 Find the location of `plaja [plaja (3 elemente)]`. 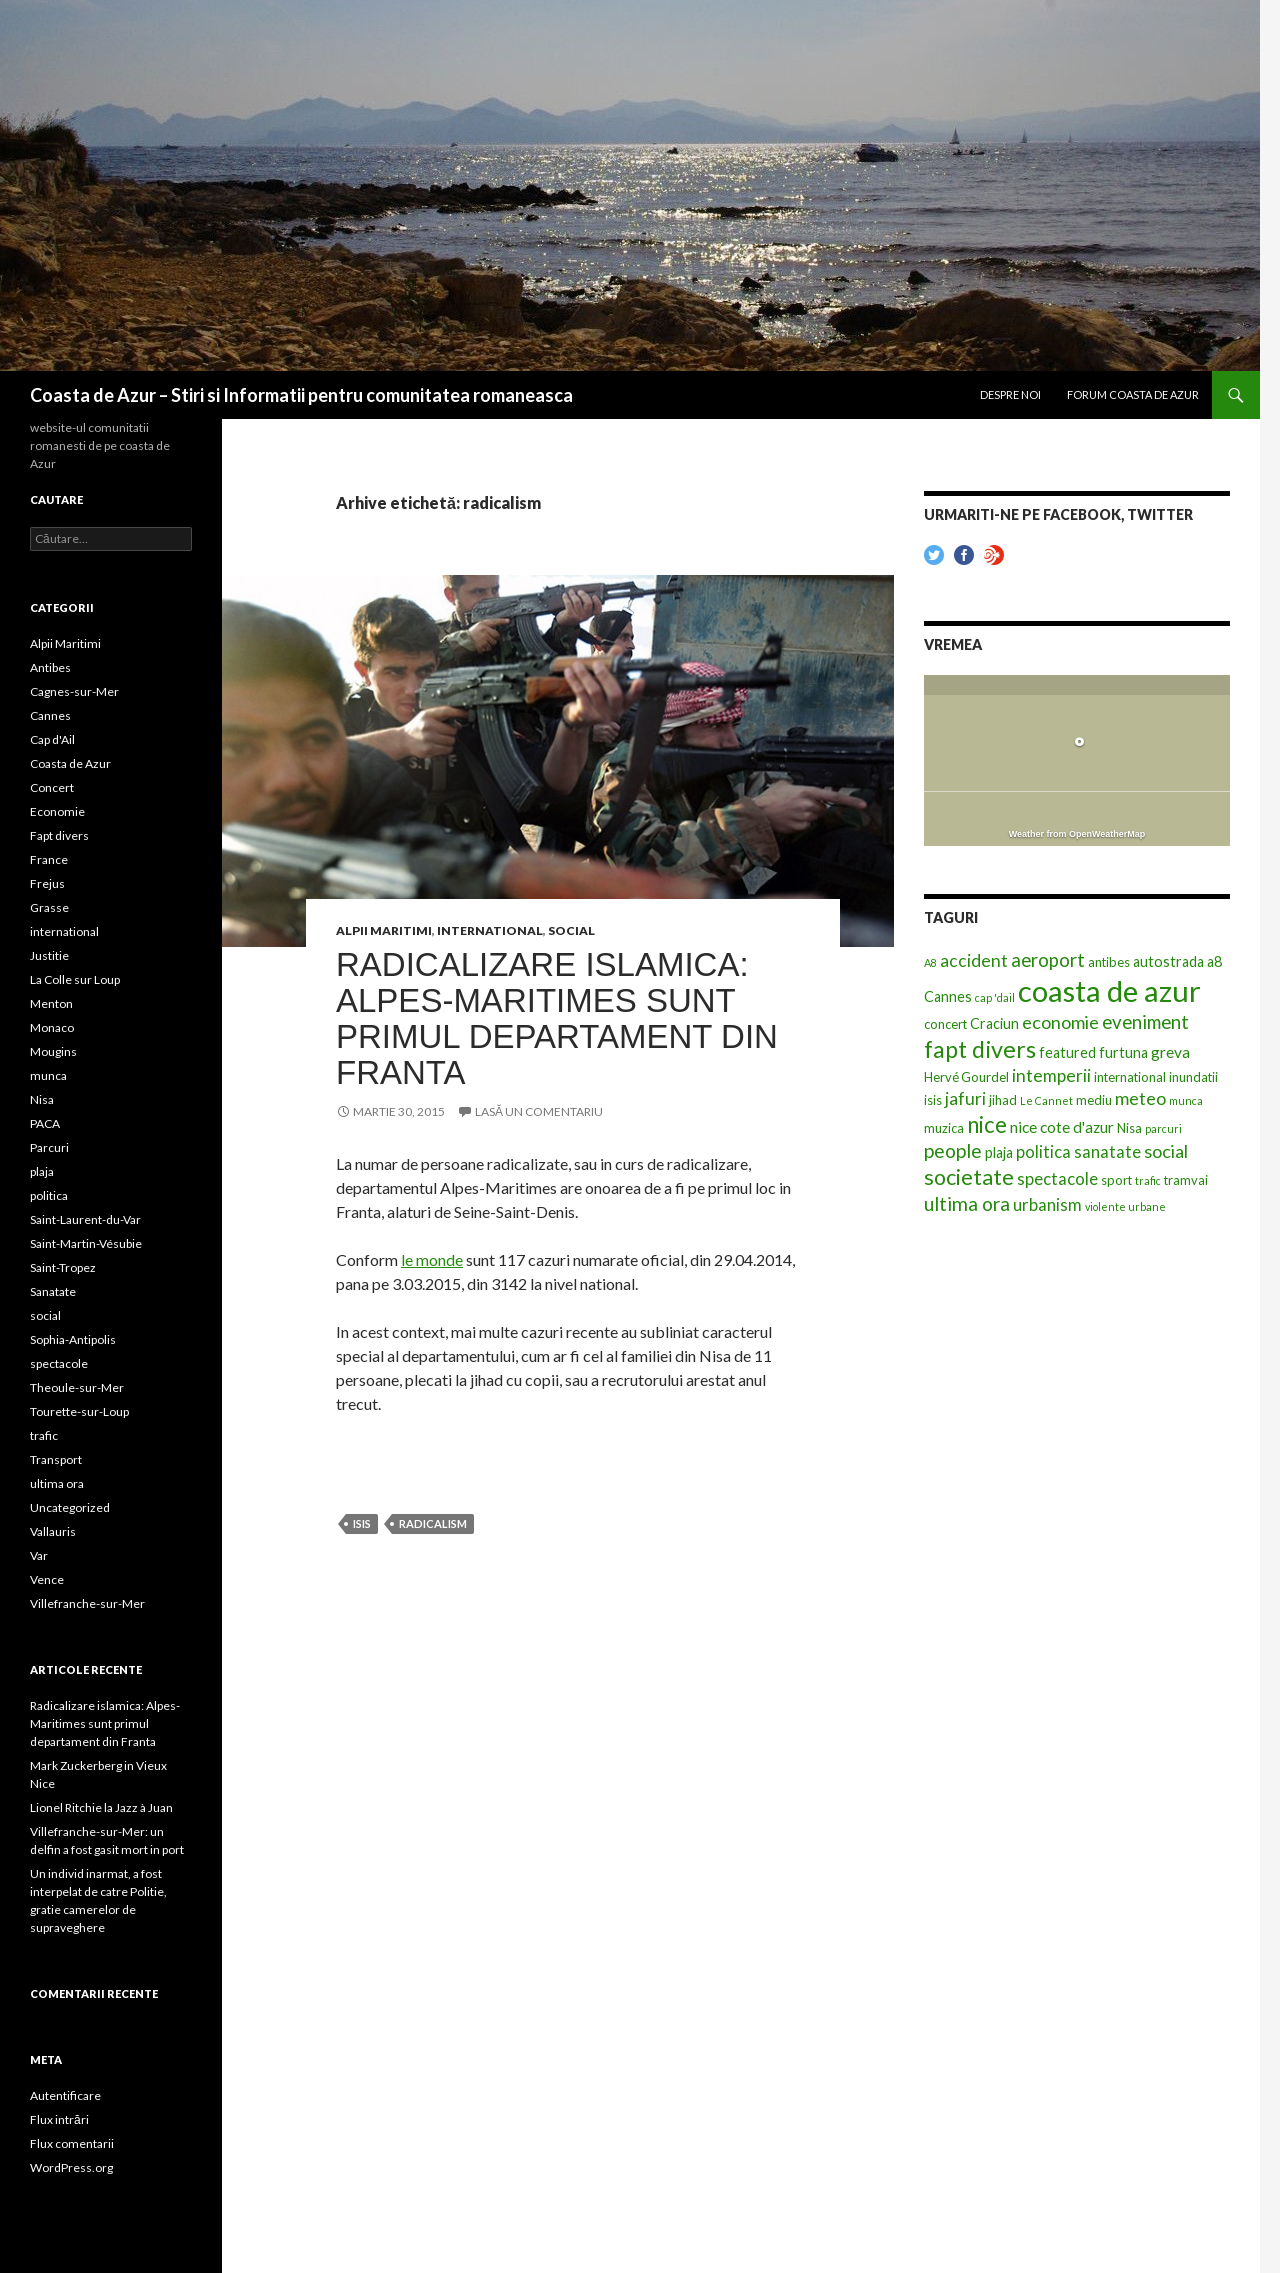

plaja [plaja (3 elemente)] is located at coordinates (999, 1152).